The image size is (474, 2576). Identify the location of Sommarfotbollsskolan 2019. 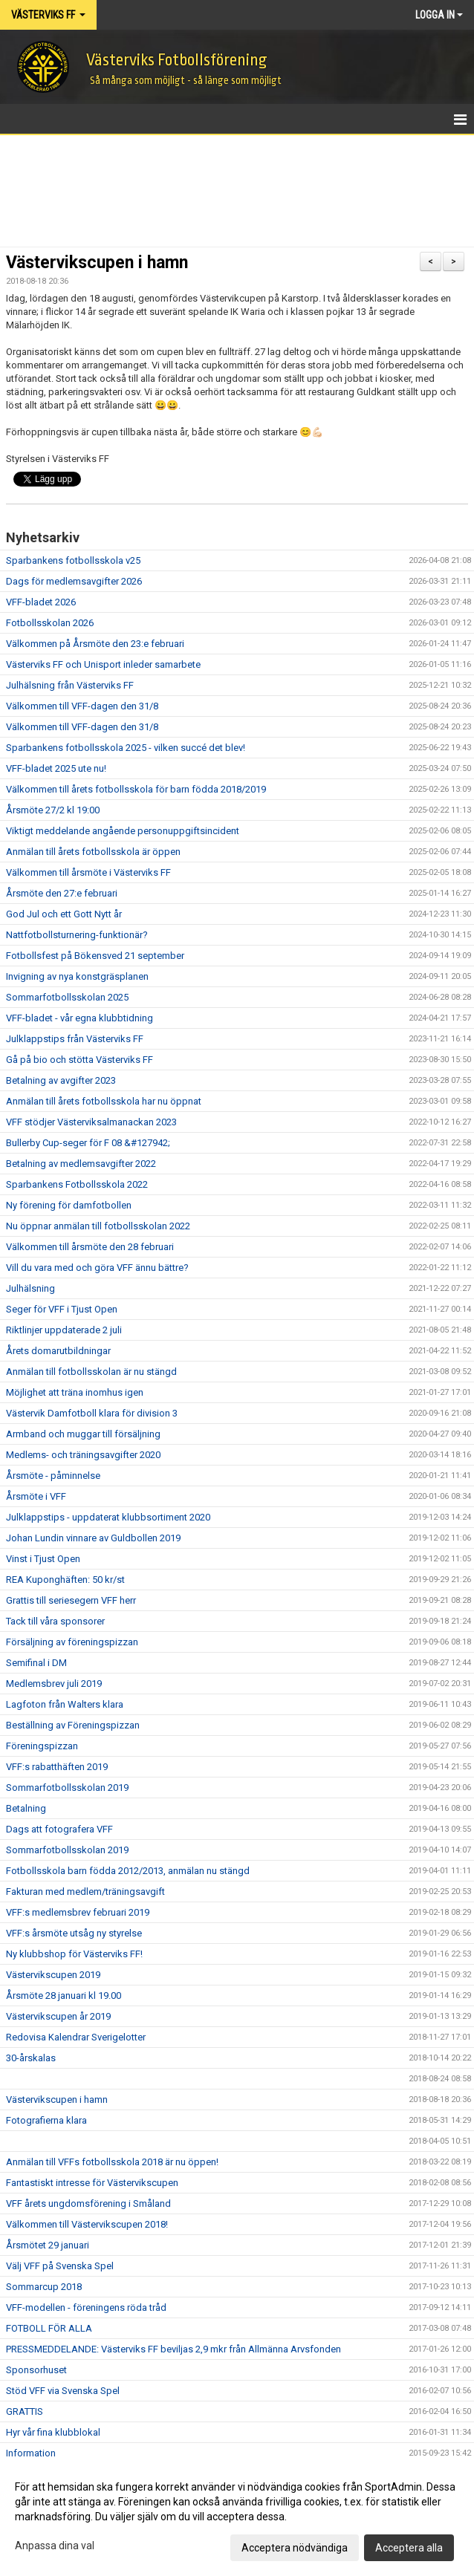
(67, 1787).